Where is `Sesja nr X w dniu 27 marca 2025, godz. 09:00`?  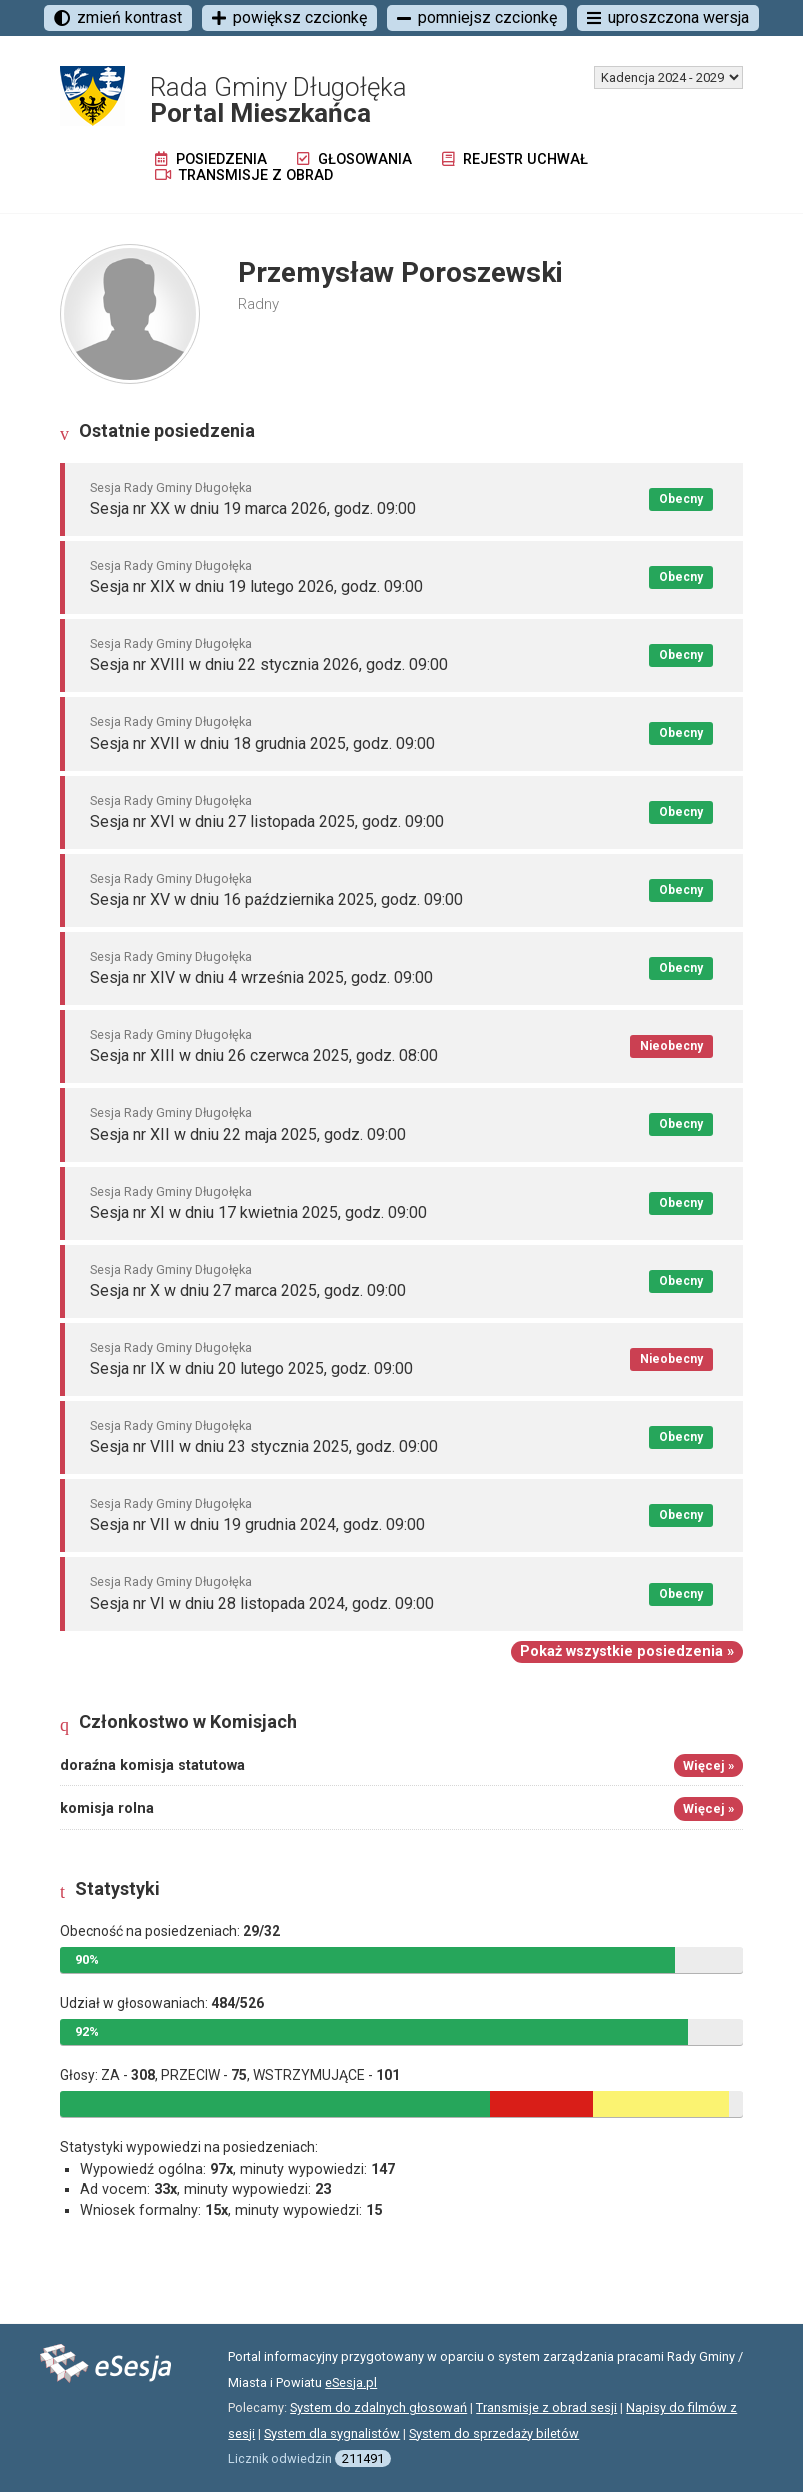
Sesja nr X w dniu 27 marca 2025, godz. 09:00 is located at coordinates (248, 1290).